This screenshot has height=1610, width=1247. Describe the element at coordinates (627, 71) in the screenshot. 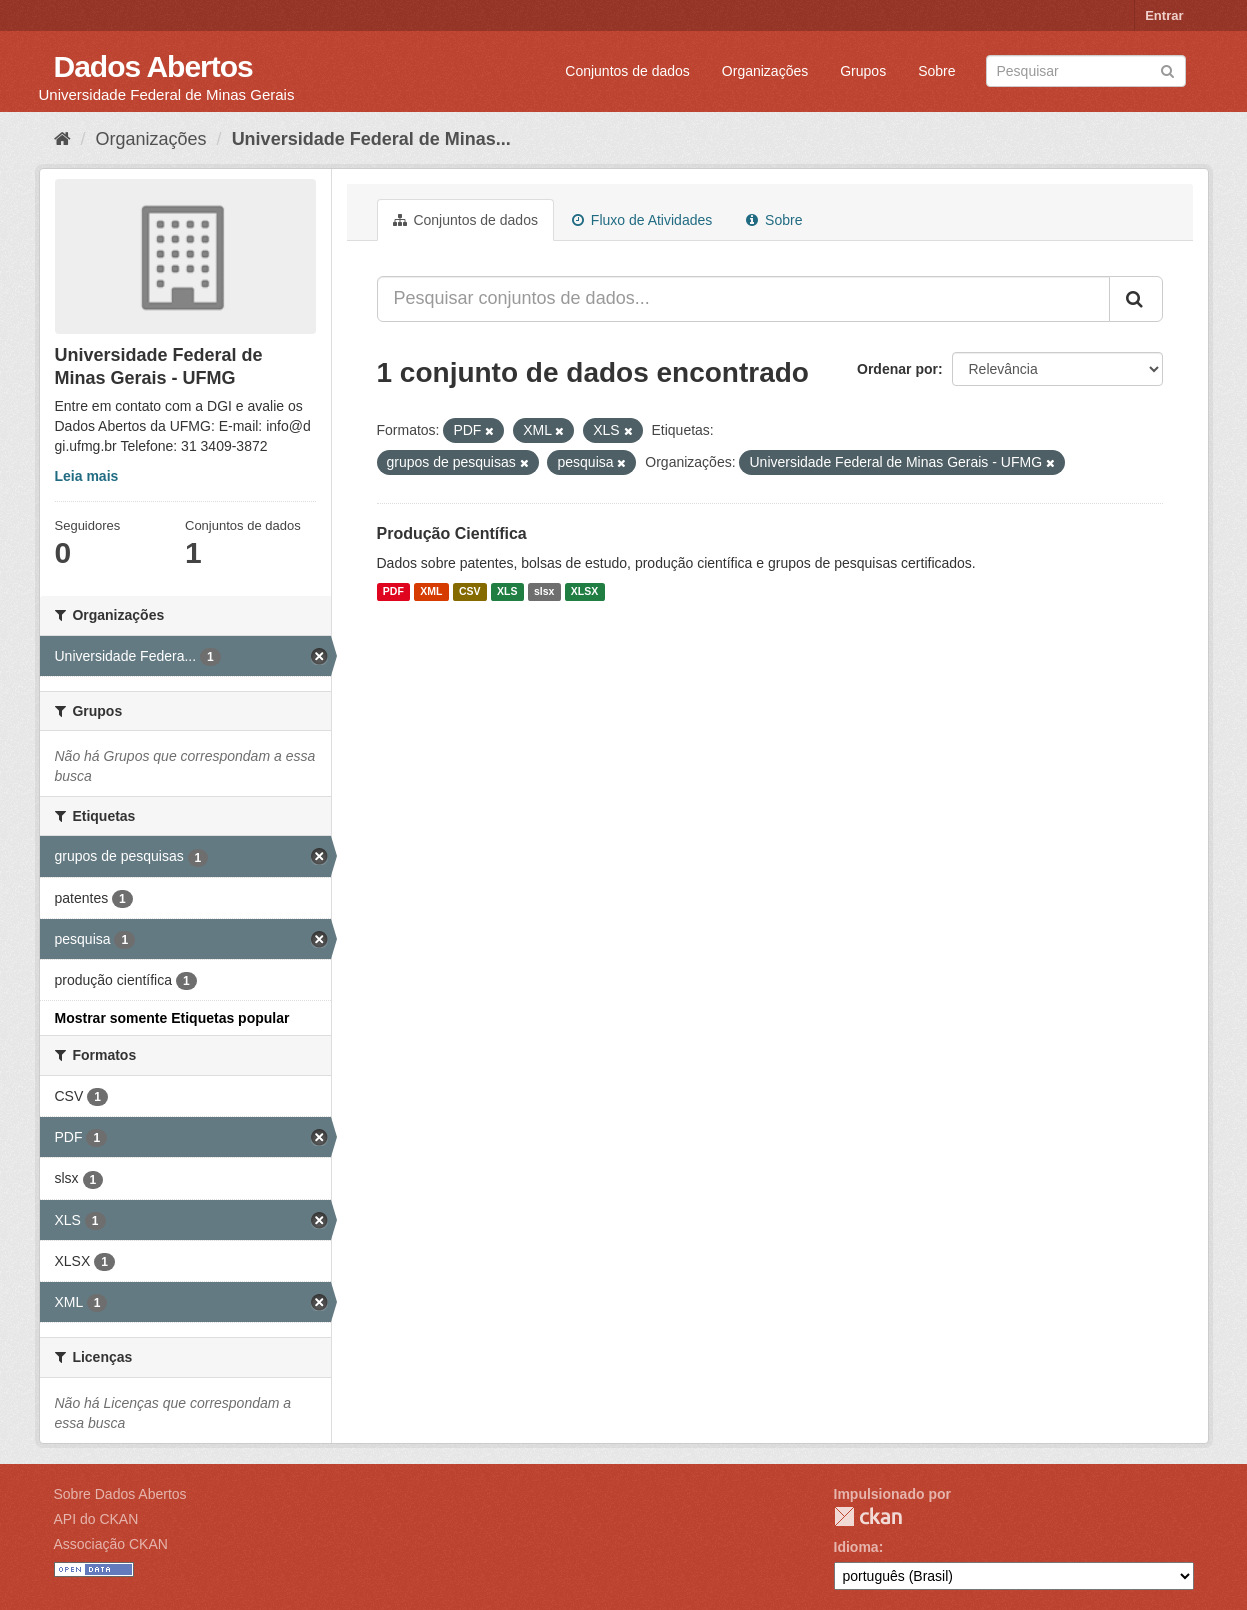

I see `Conjuntos de dados` at that location.